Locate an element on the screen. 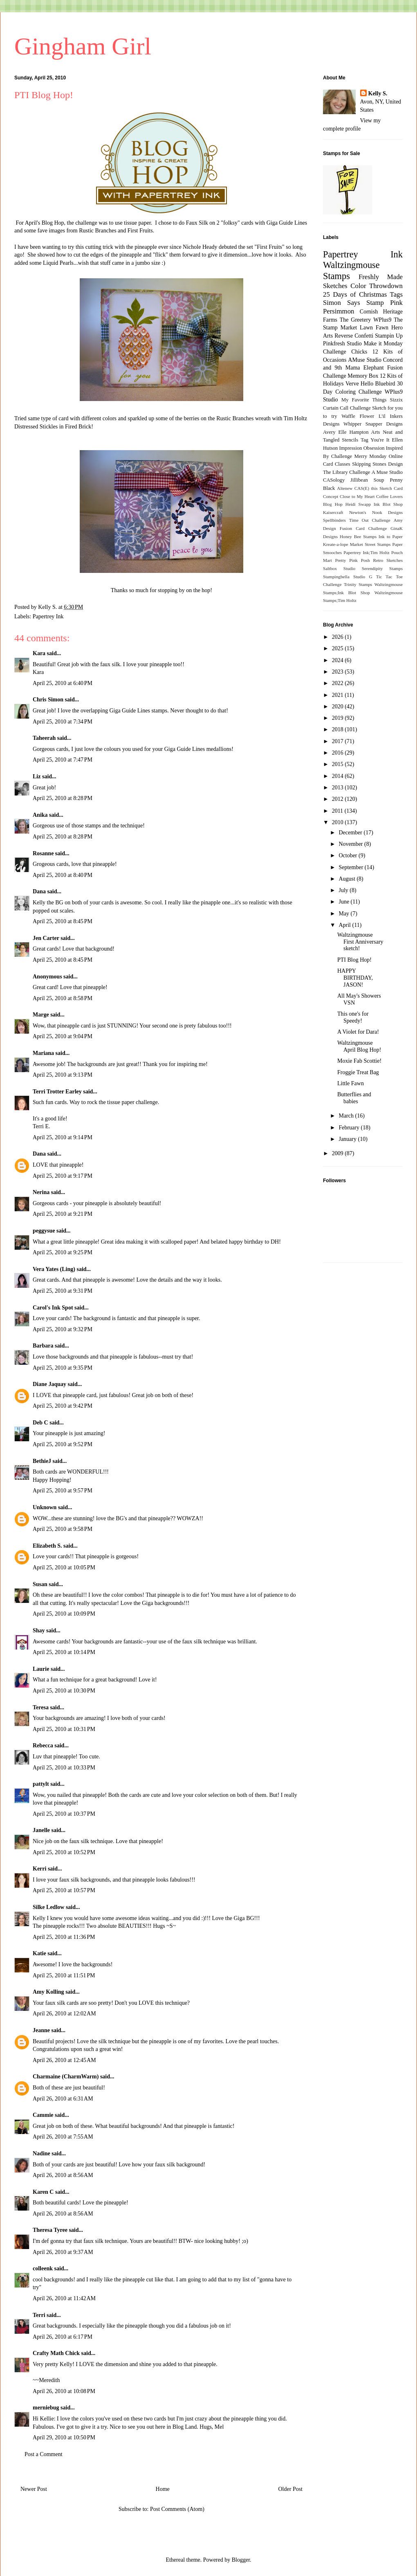  Ink to Paper is located at coordinates (391, 536).